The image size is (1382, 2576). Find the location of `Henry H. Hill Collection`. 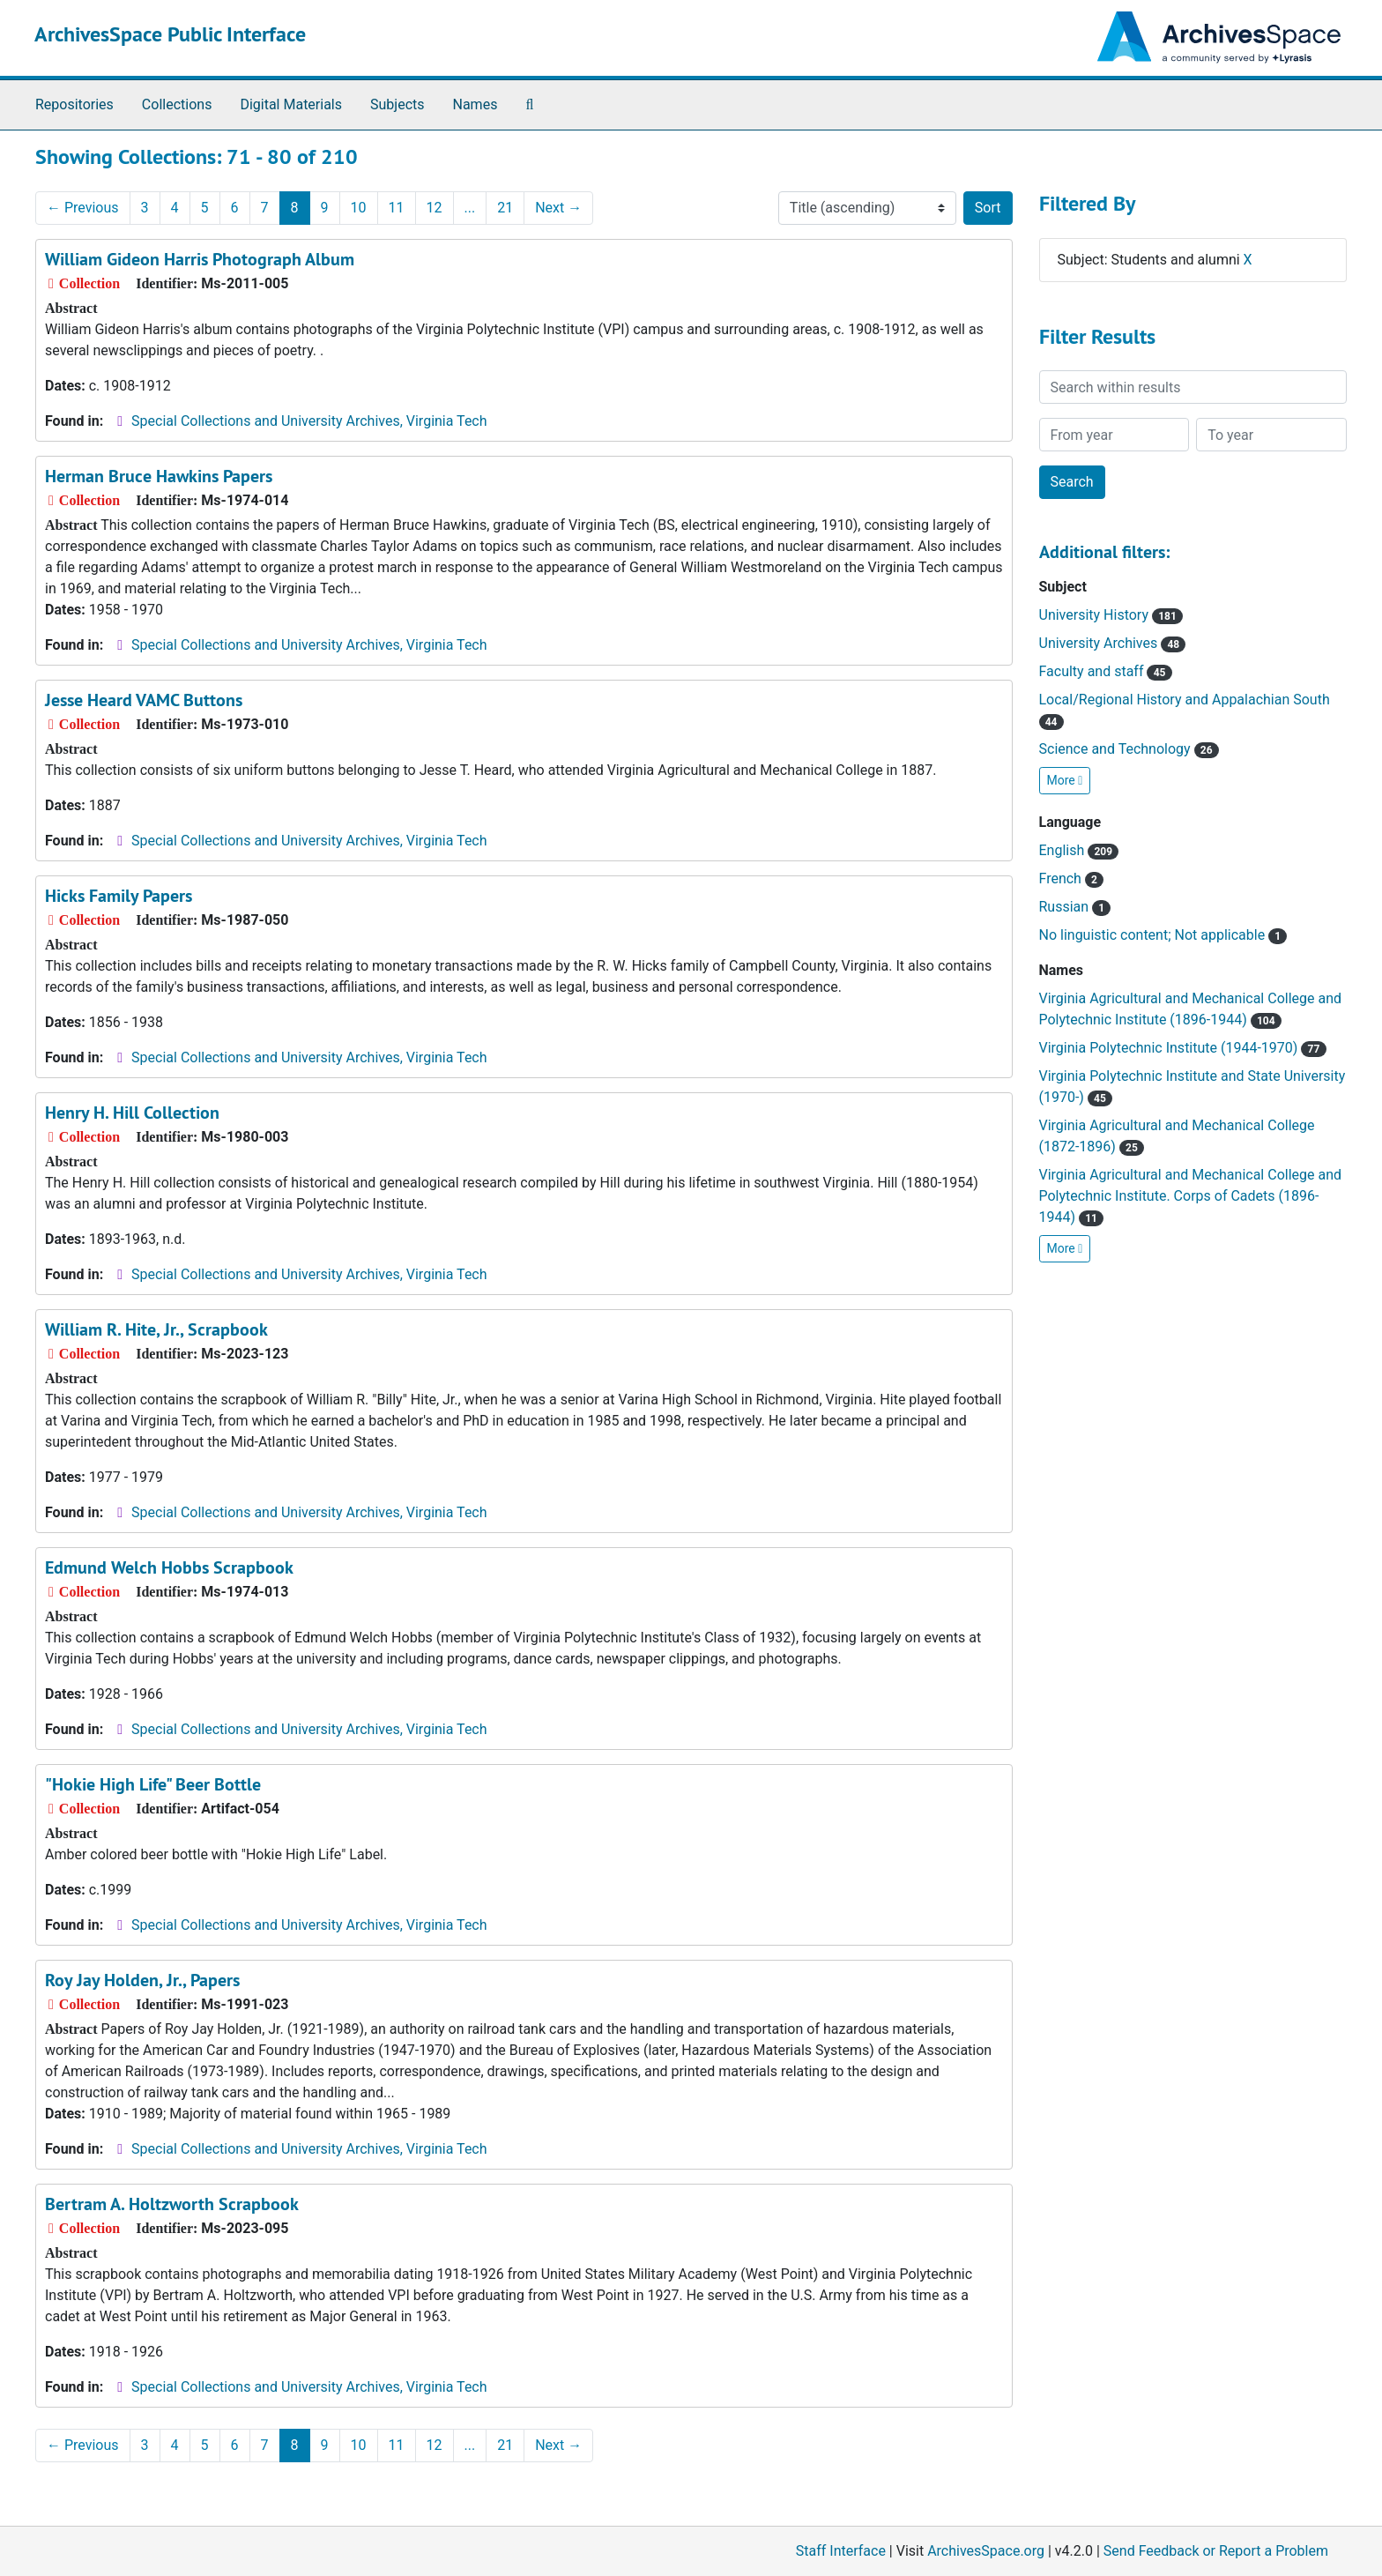

Henry H. Hill Collection is located at coordinates (132, 1112).